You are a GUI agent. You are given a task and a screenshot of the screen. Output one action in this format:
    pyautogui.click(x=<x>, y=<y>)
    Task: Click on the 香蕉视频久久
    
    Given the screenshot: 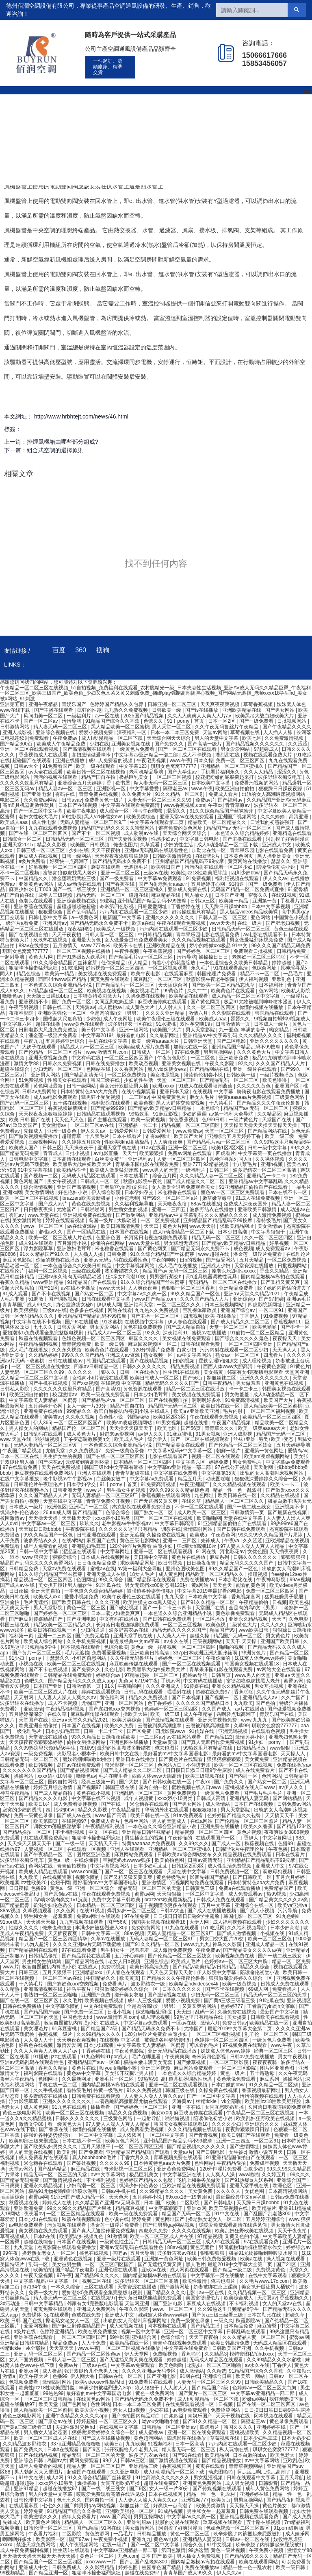 What is the action you would take?
    pyautogui.click(x=295, y=2298)
    